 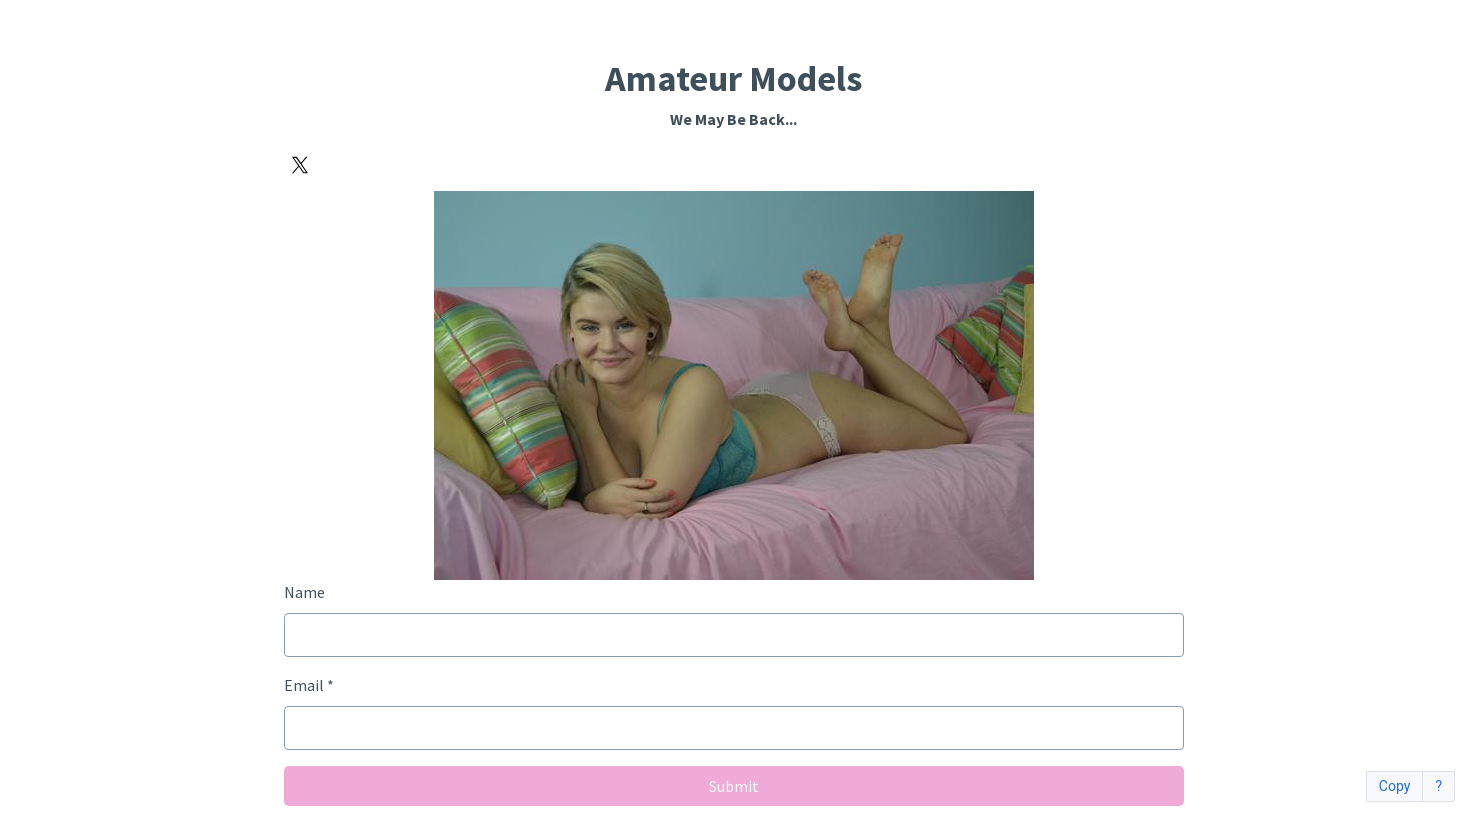 I want to click on Copy, so click(x=1395, y=786).